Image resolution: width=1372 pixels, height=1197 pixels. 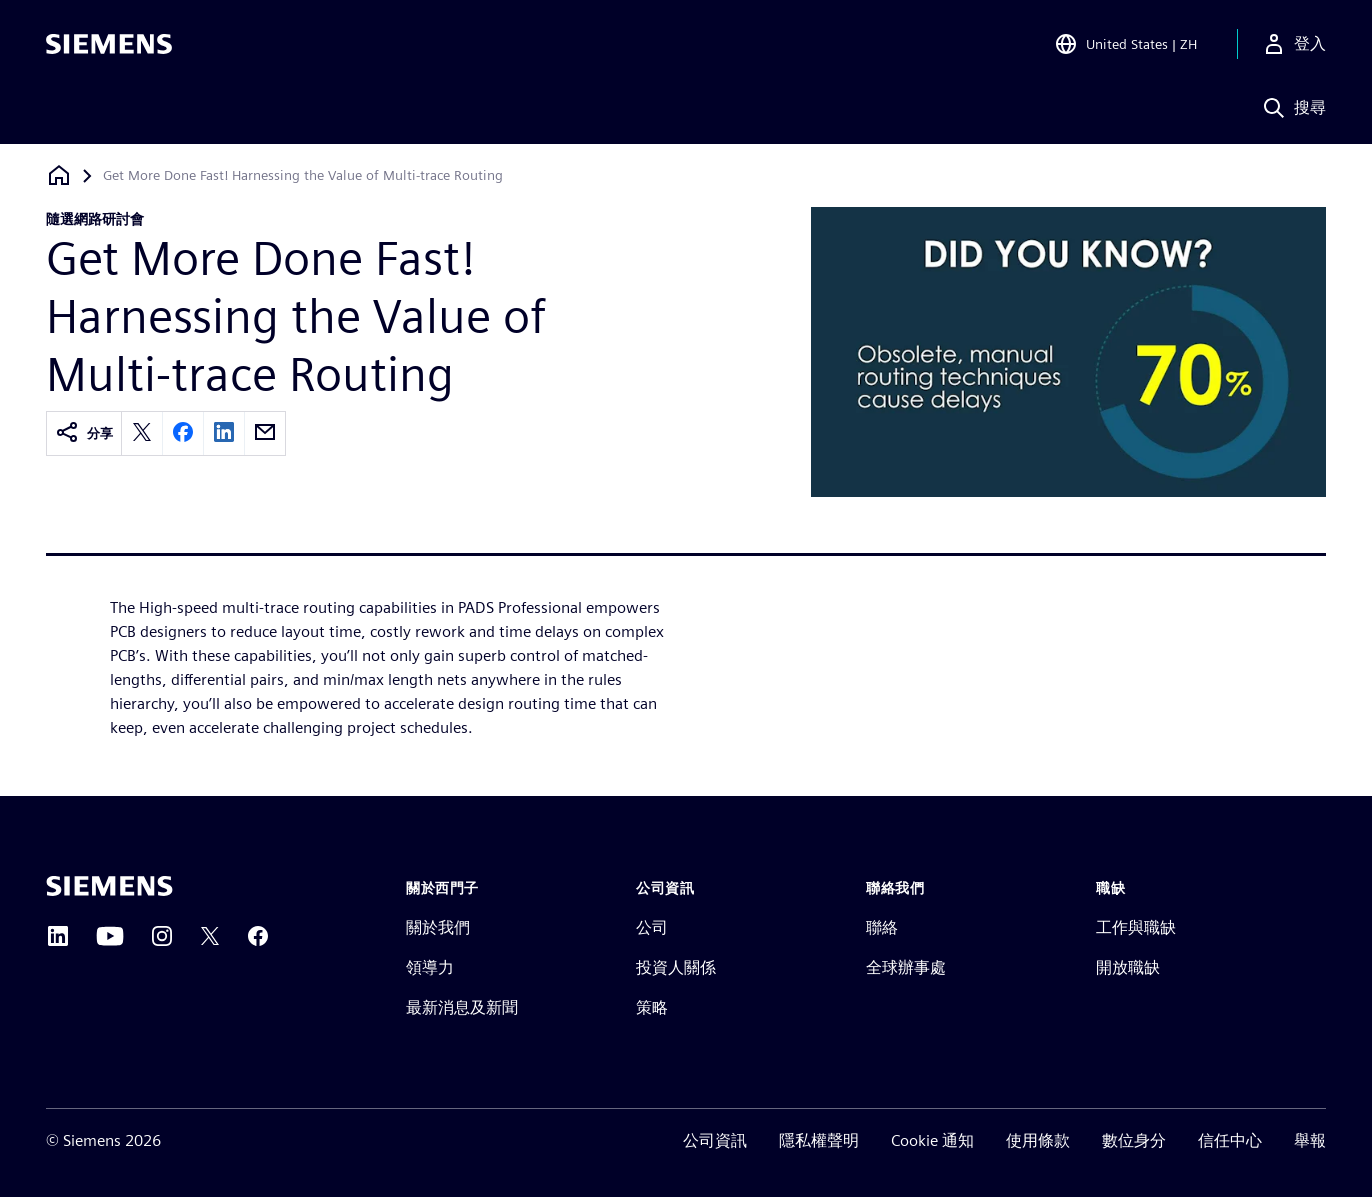 I want to click on 開放職缺, so click(x=1128, y=967).